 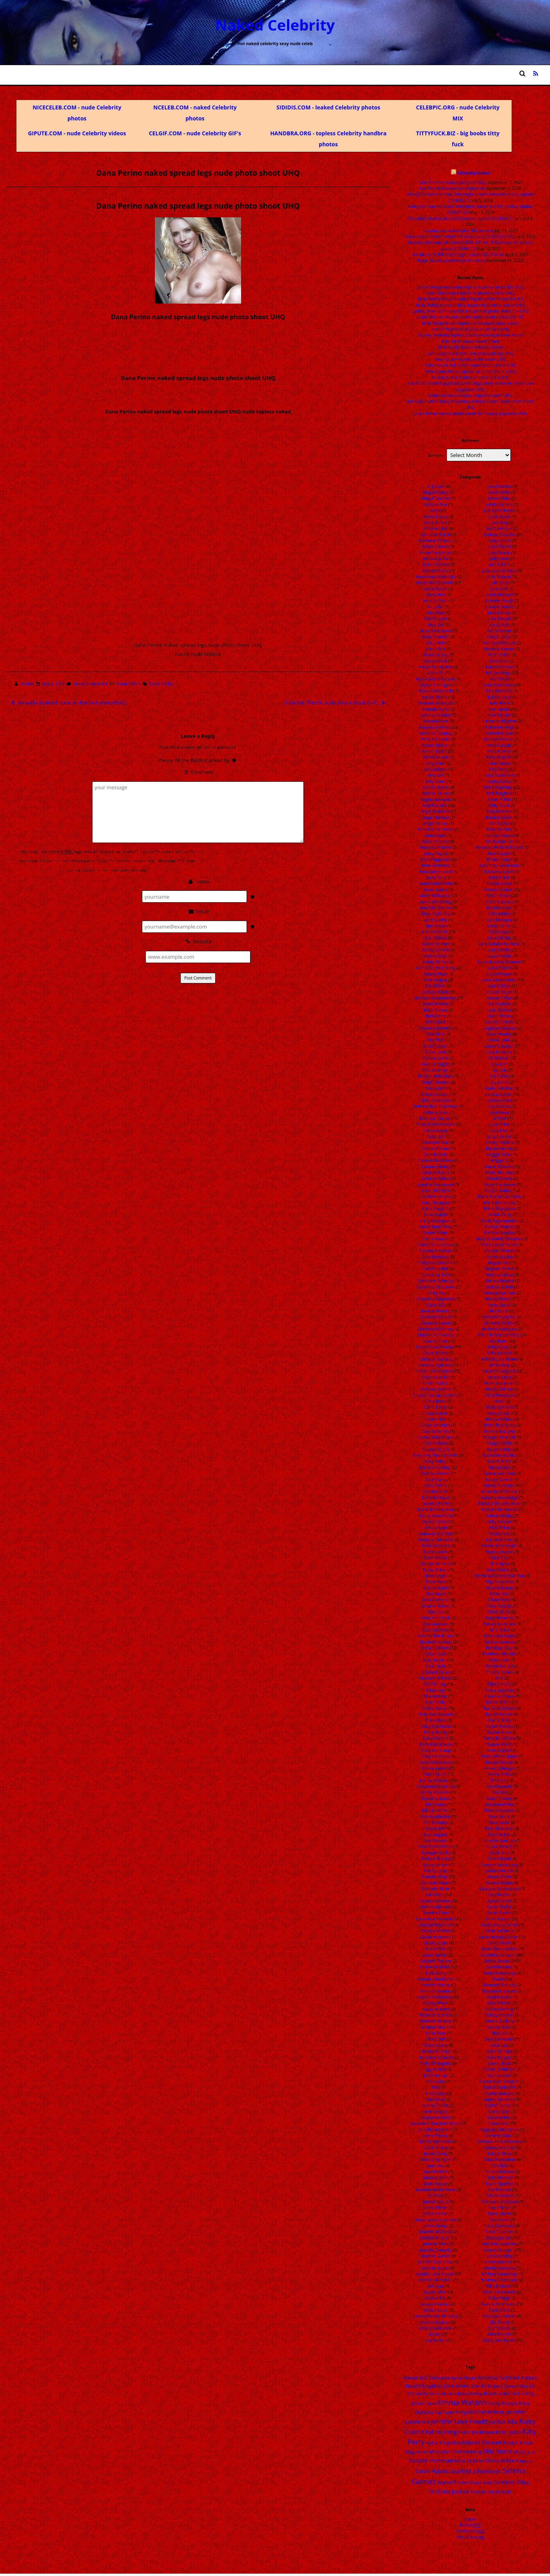 I want to click on Stacey Dash, so click(x=499, y=2111).